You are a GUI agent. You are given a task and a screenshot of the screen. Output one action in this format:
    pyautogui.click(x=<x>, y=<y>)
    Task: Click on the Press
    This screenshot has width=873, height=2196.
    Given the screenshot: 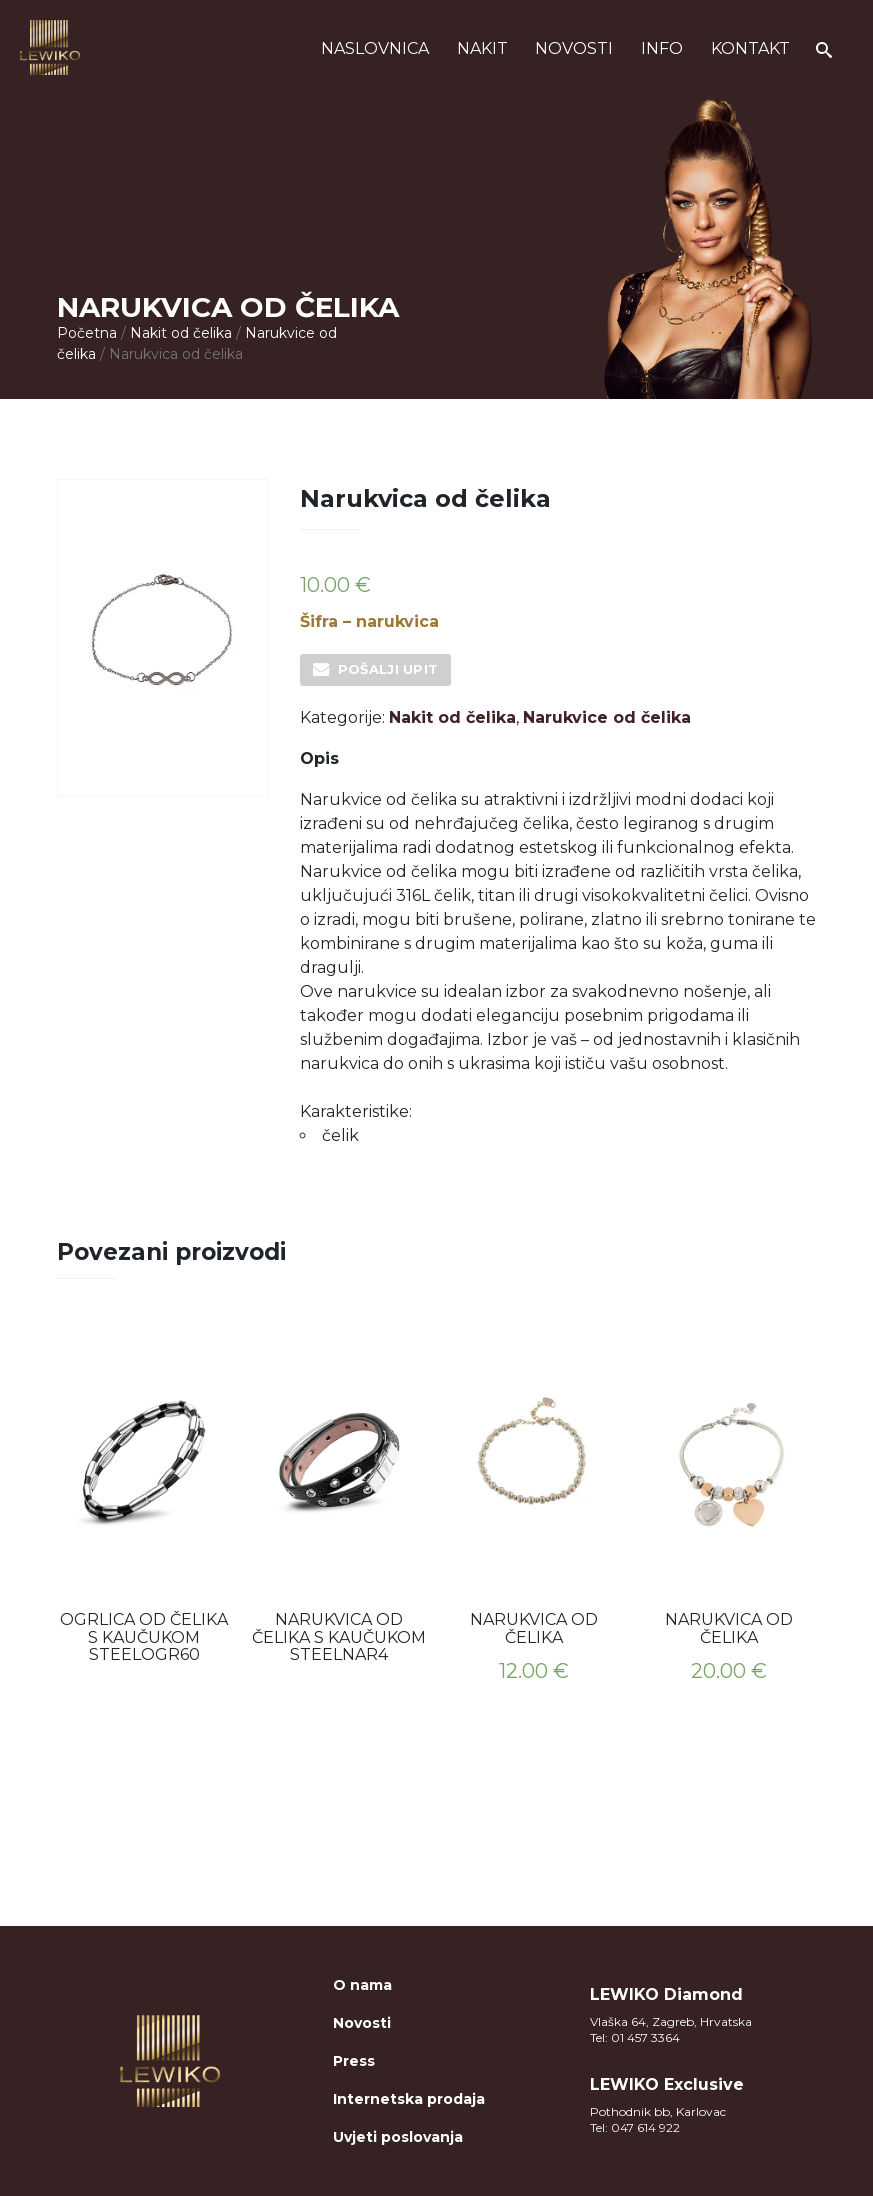 What is the action you would take?
    pyautogui.click(x=354, y=2061)
    